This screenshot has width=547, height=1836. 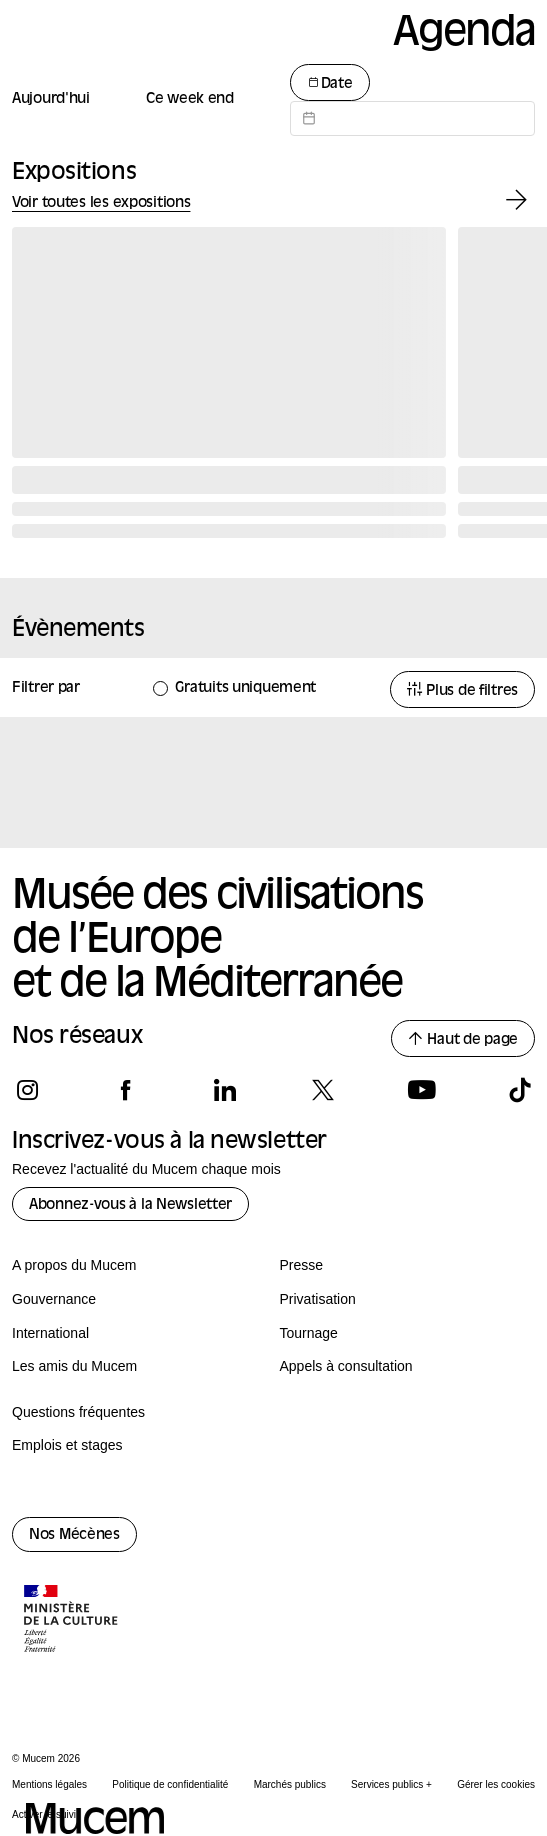 What do you see at coordinates (309, 1333) in the screenshot?
I see `Tournage` at bounding box center [309, 1333].